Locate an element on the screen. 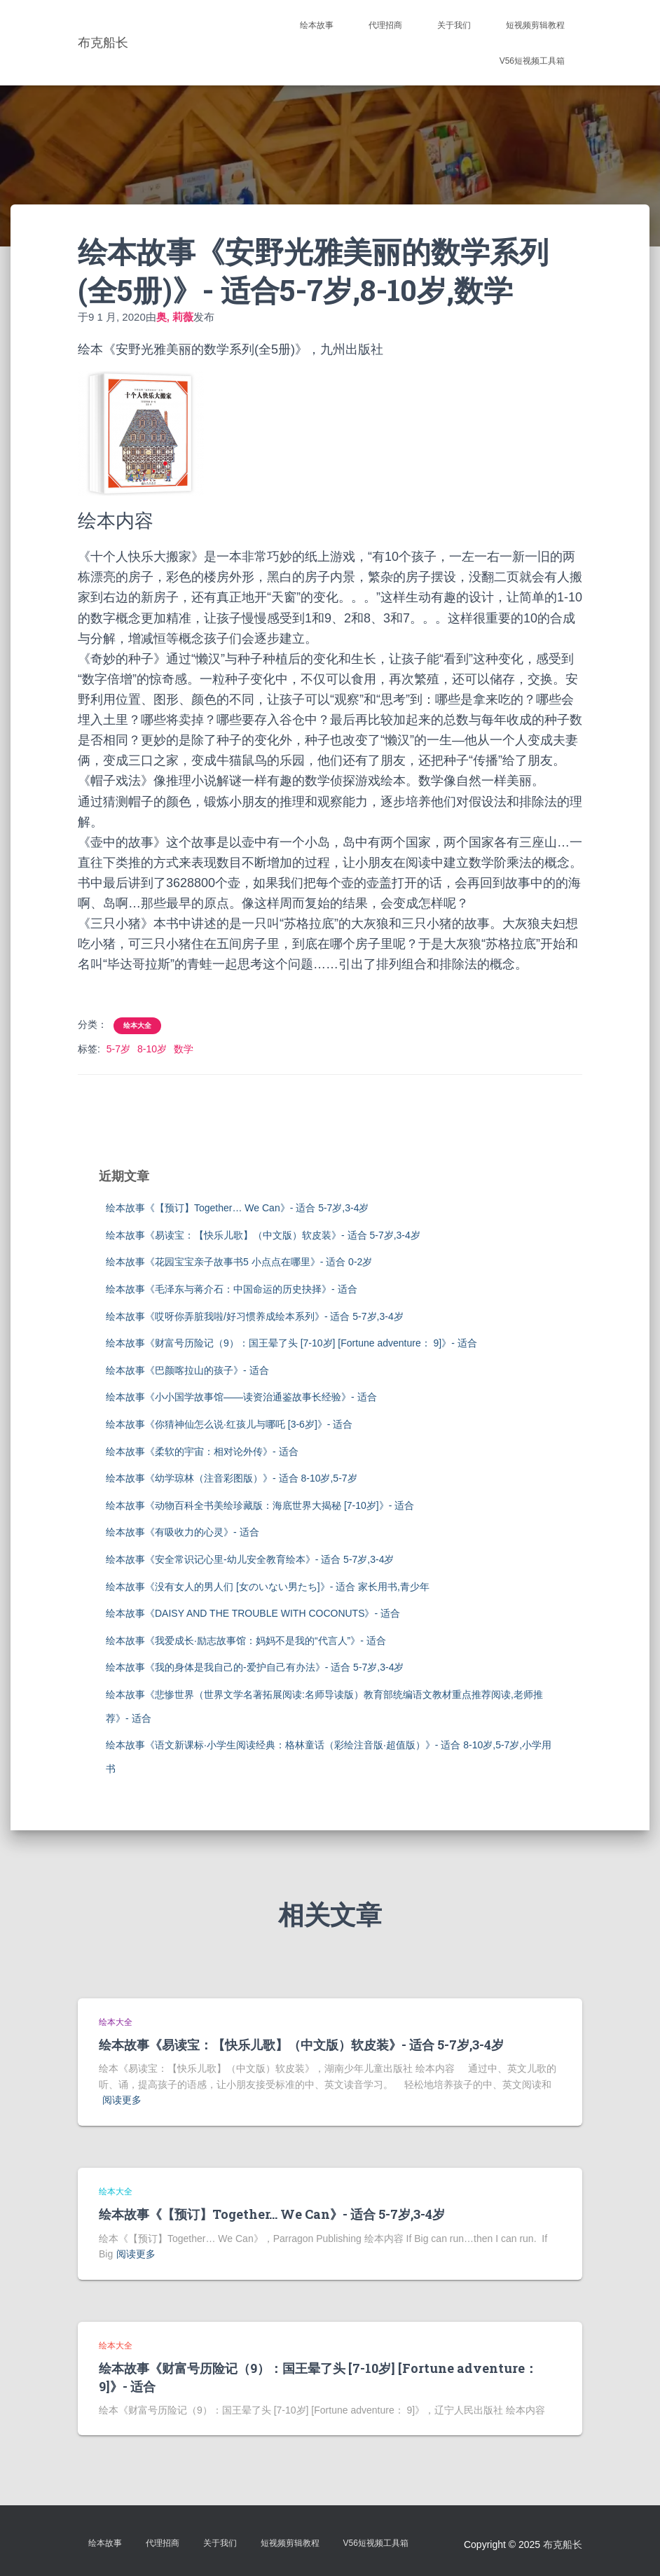  V56短视频工具箱 is located at coordinates (532, 61).